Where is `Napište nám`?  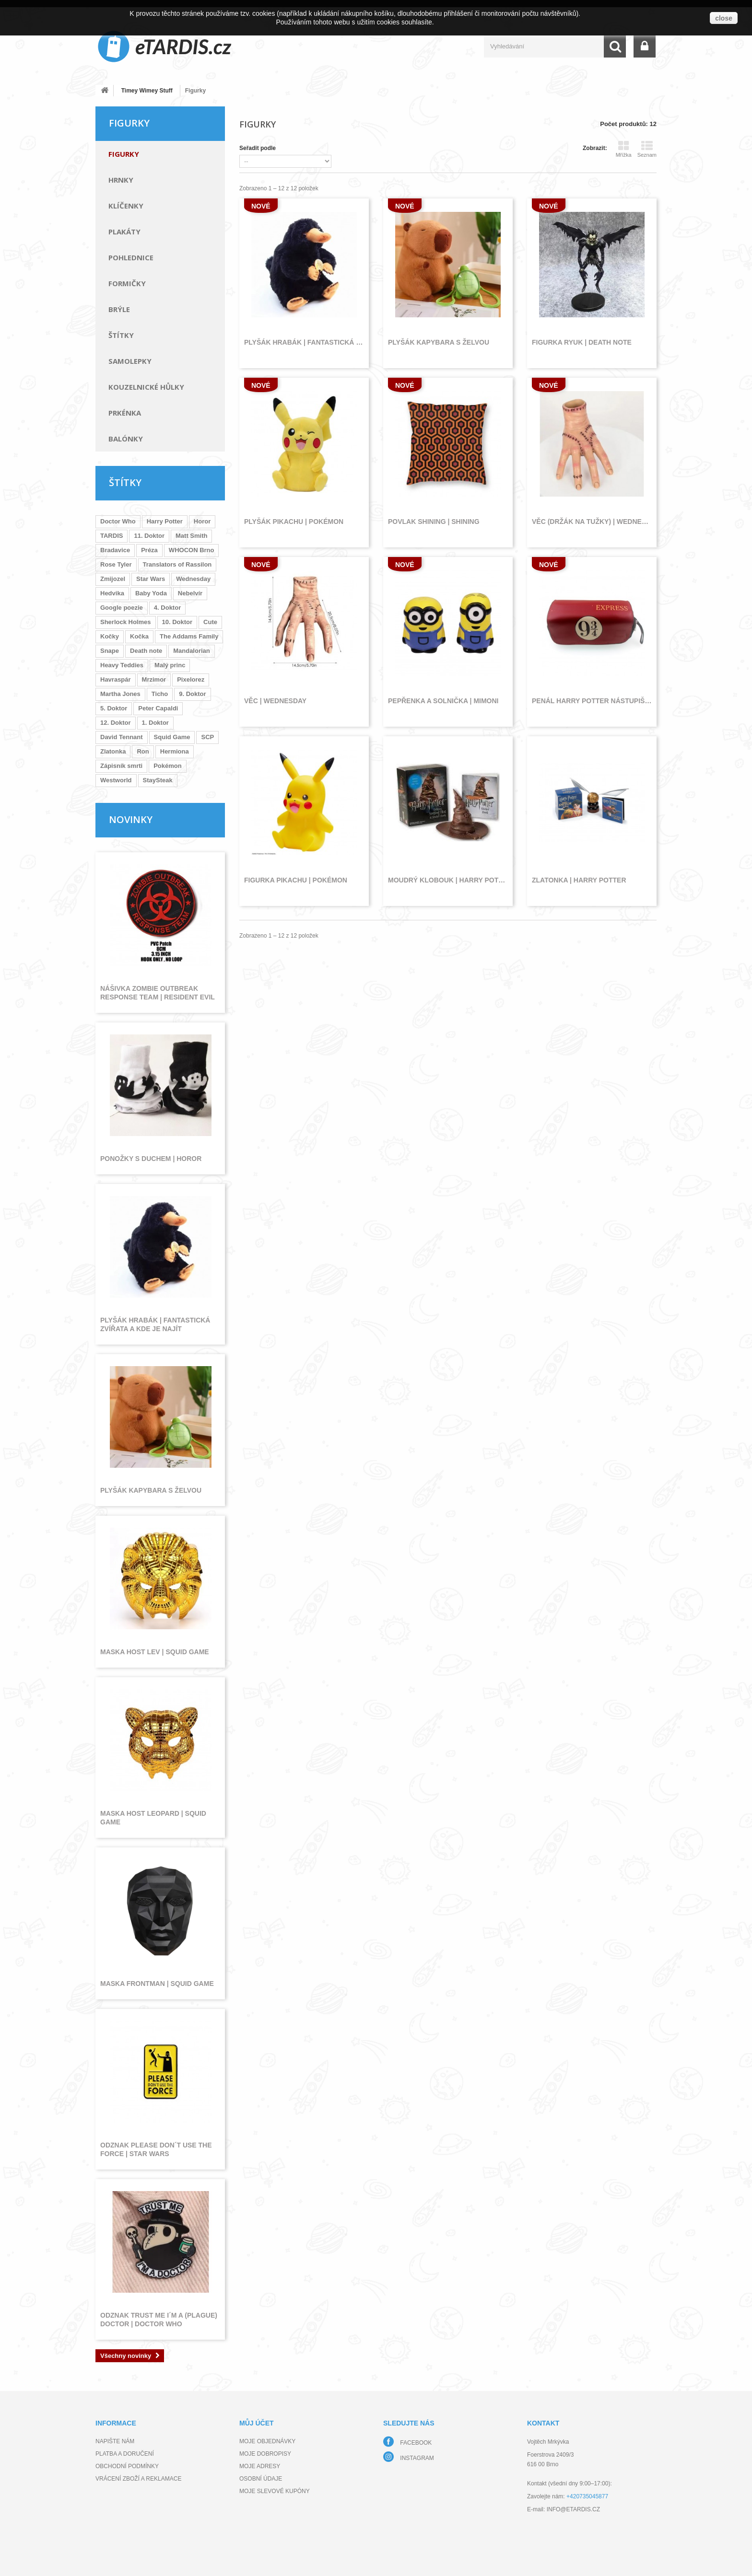 Napište nám is located at coordinates (114, 2441).